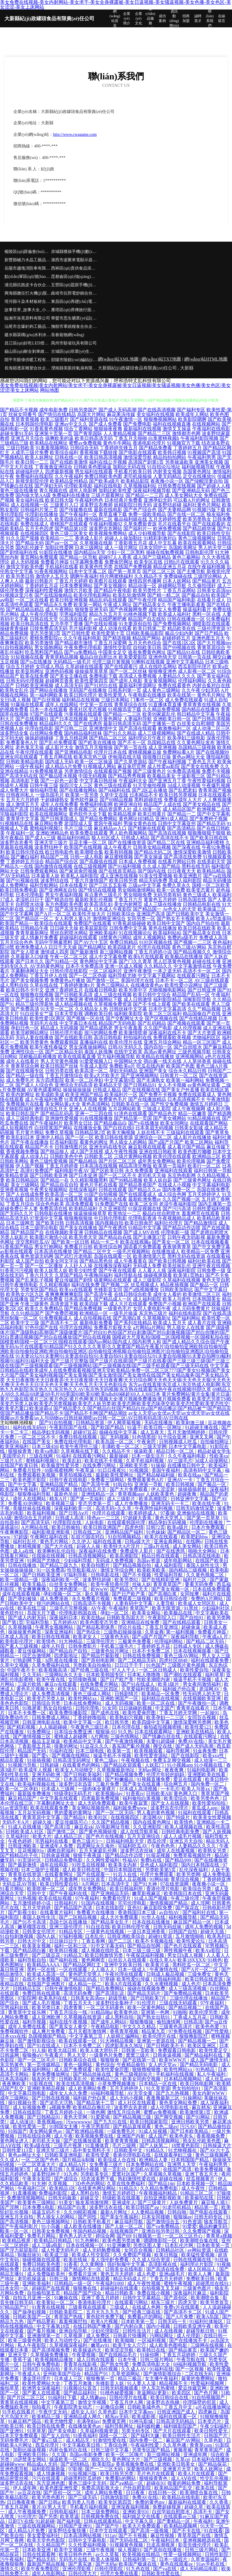 Image resolution: width=232 pixels, height=2576 pixels. What do you see at coordinates (119, 2388) in the screenshot?
I see `日韩无码视频观看` at bounding box center [119, 2388].